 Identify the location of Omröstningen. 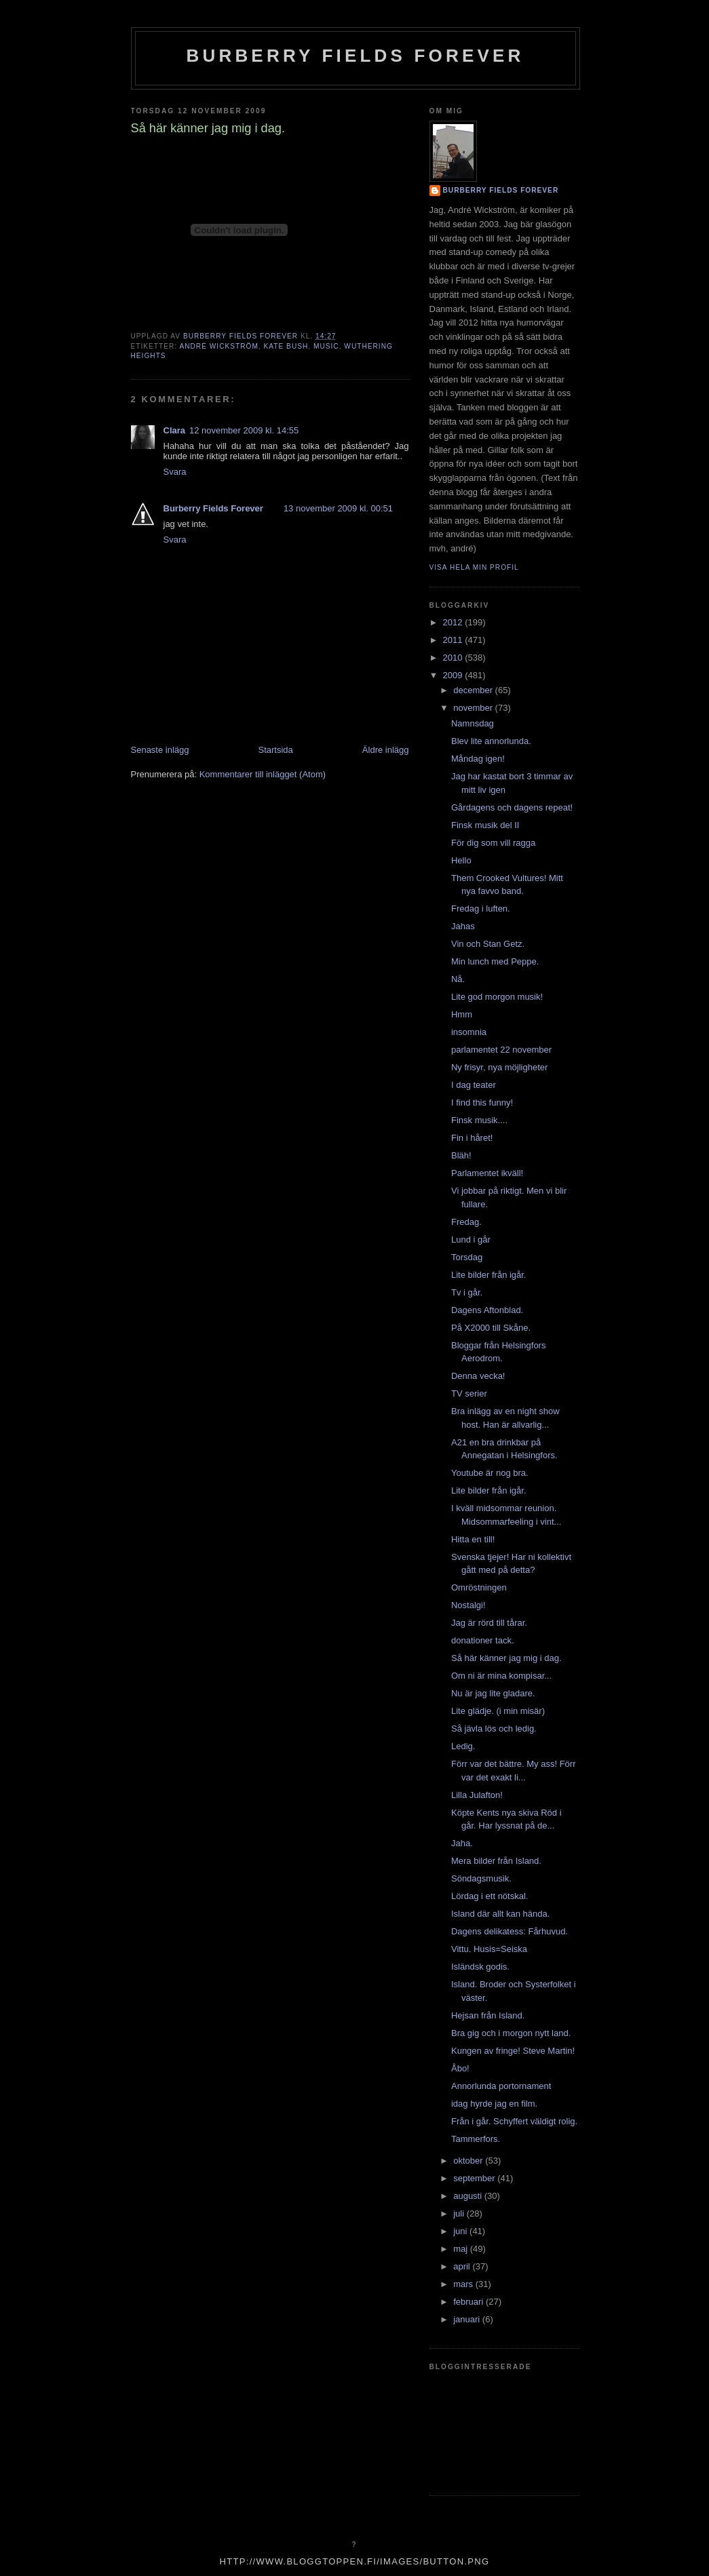
(479, 1587).